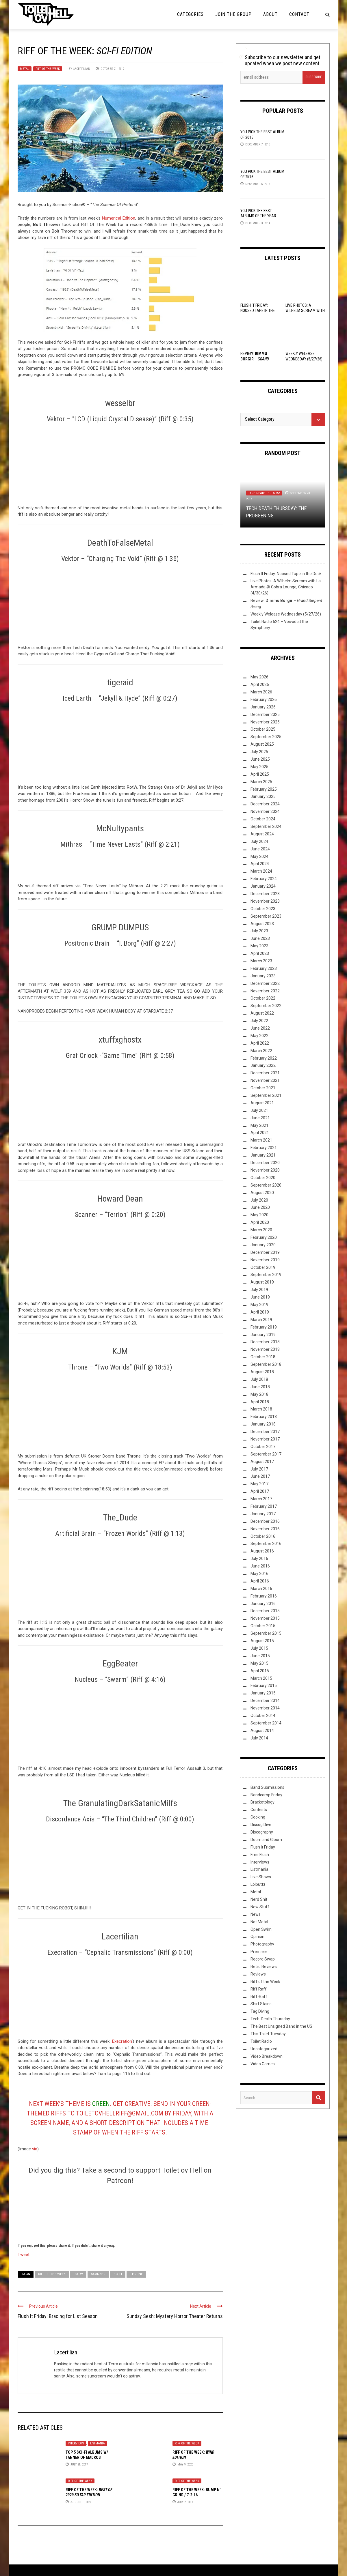  What do you see at coordinates (259, 1581) in the screenshot?
I see `April 2016` at bounding box center [259, 1581].